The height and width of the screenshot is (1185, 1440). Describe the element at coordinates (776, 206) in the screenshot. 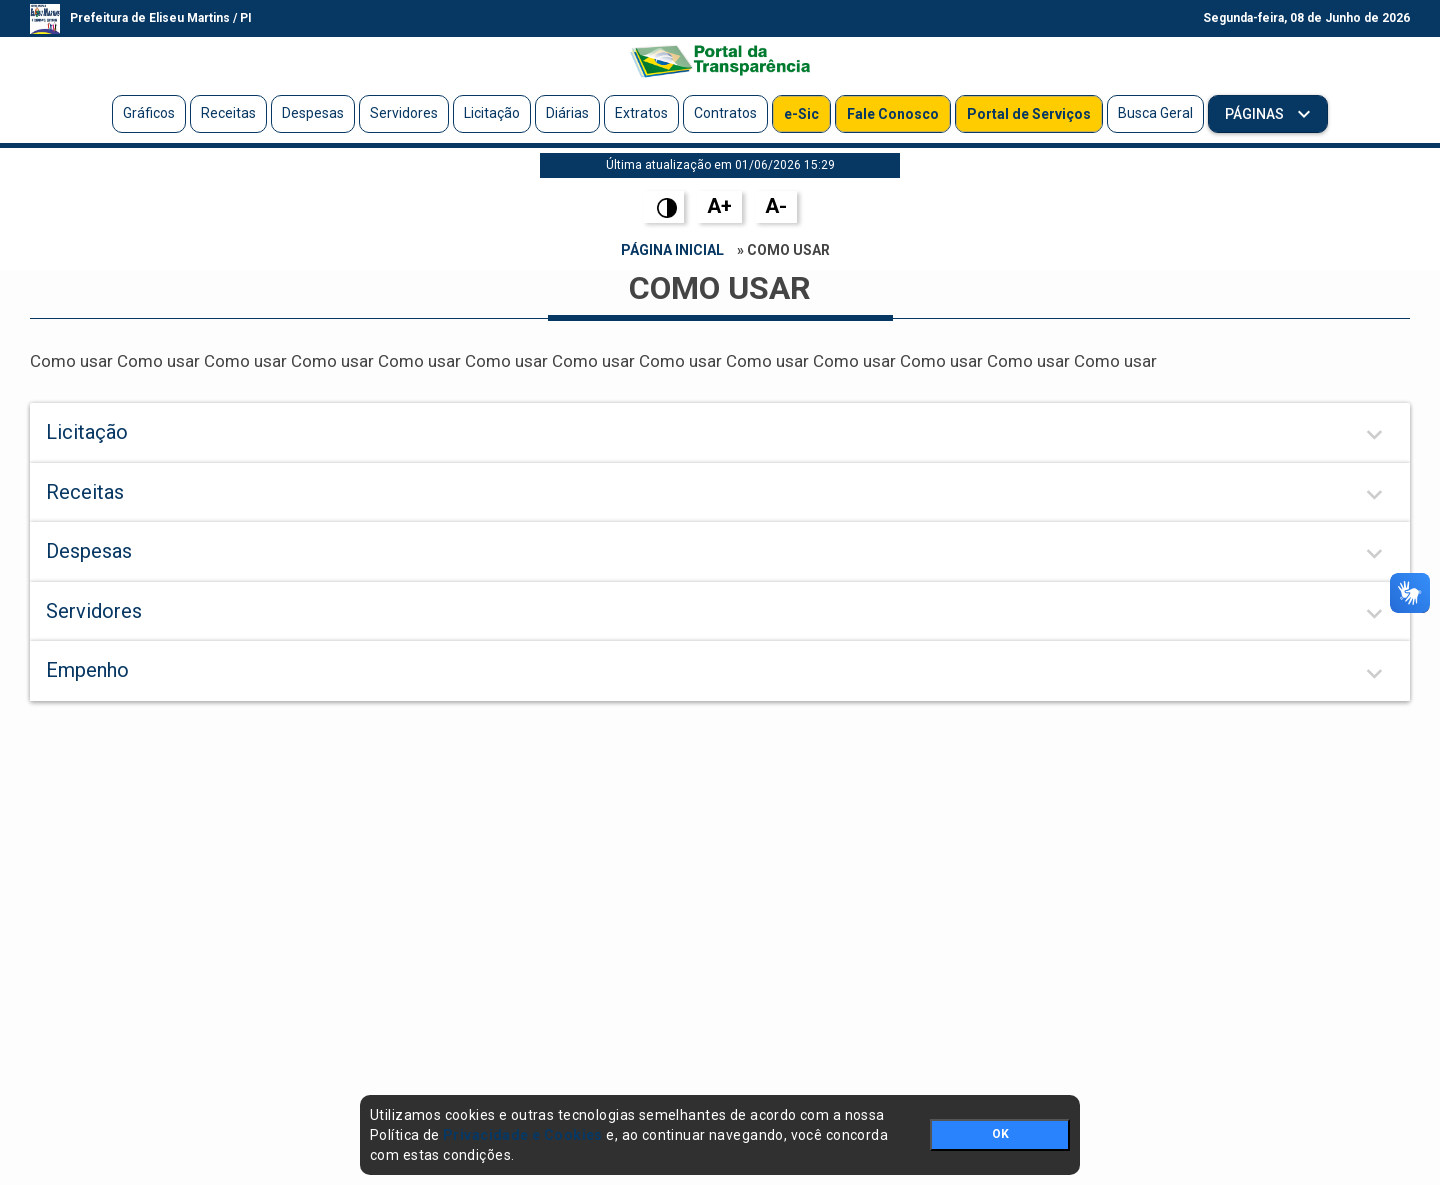

I see `A-` at that location.